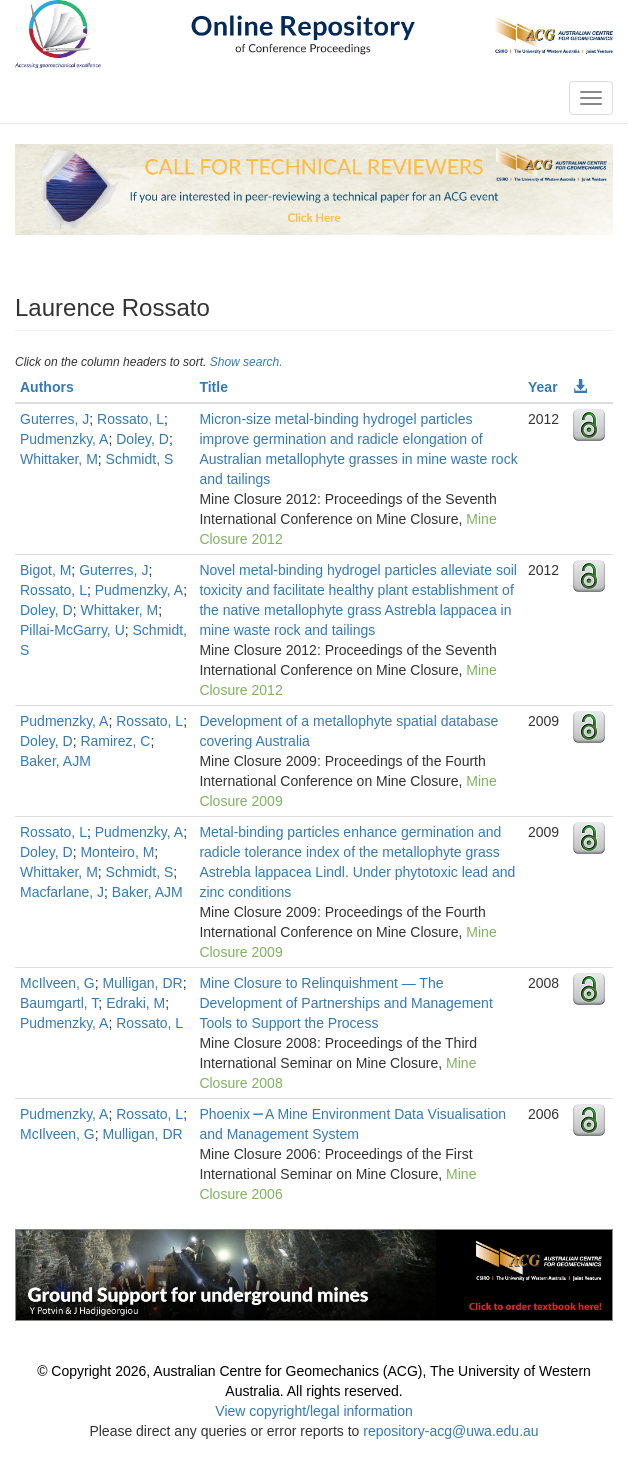  Describe the element at coordinates (59, 459) in the screenshot. I see `Whittaker, M` at that location.